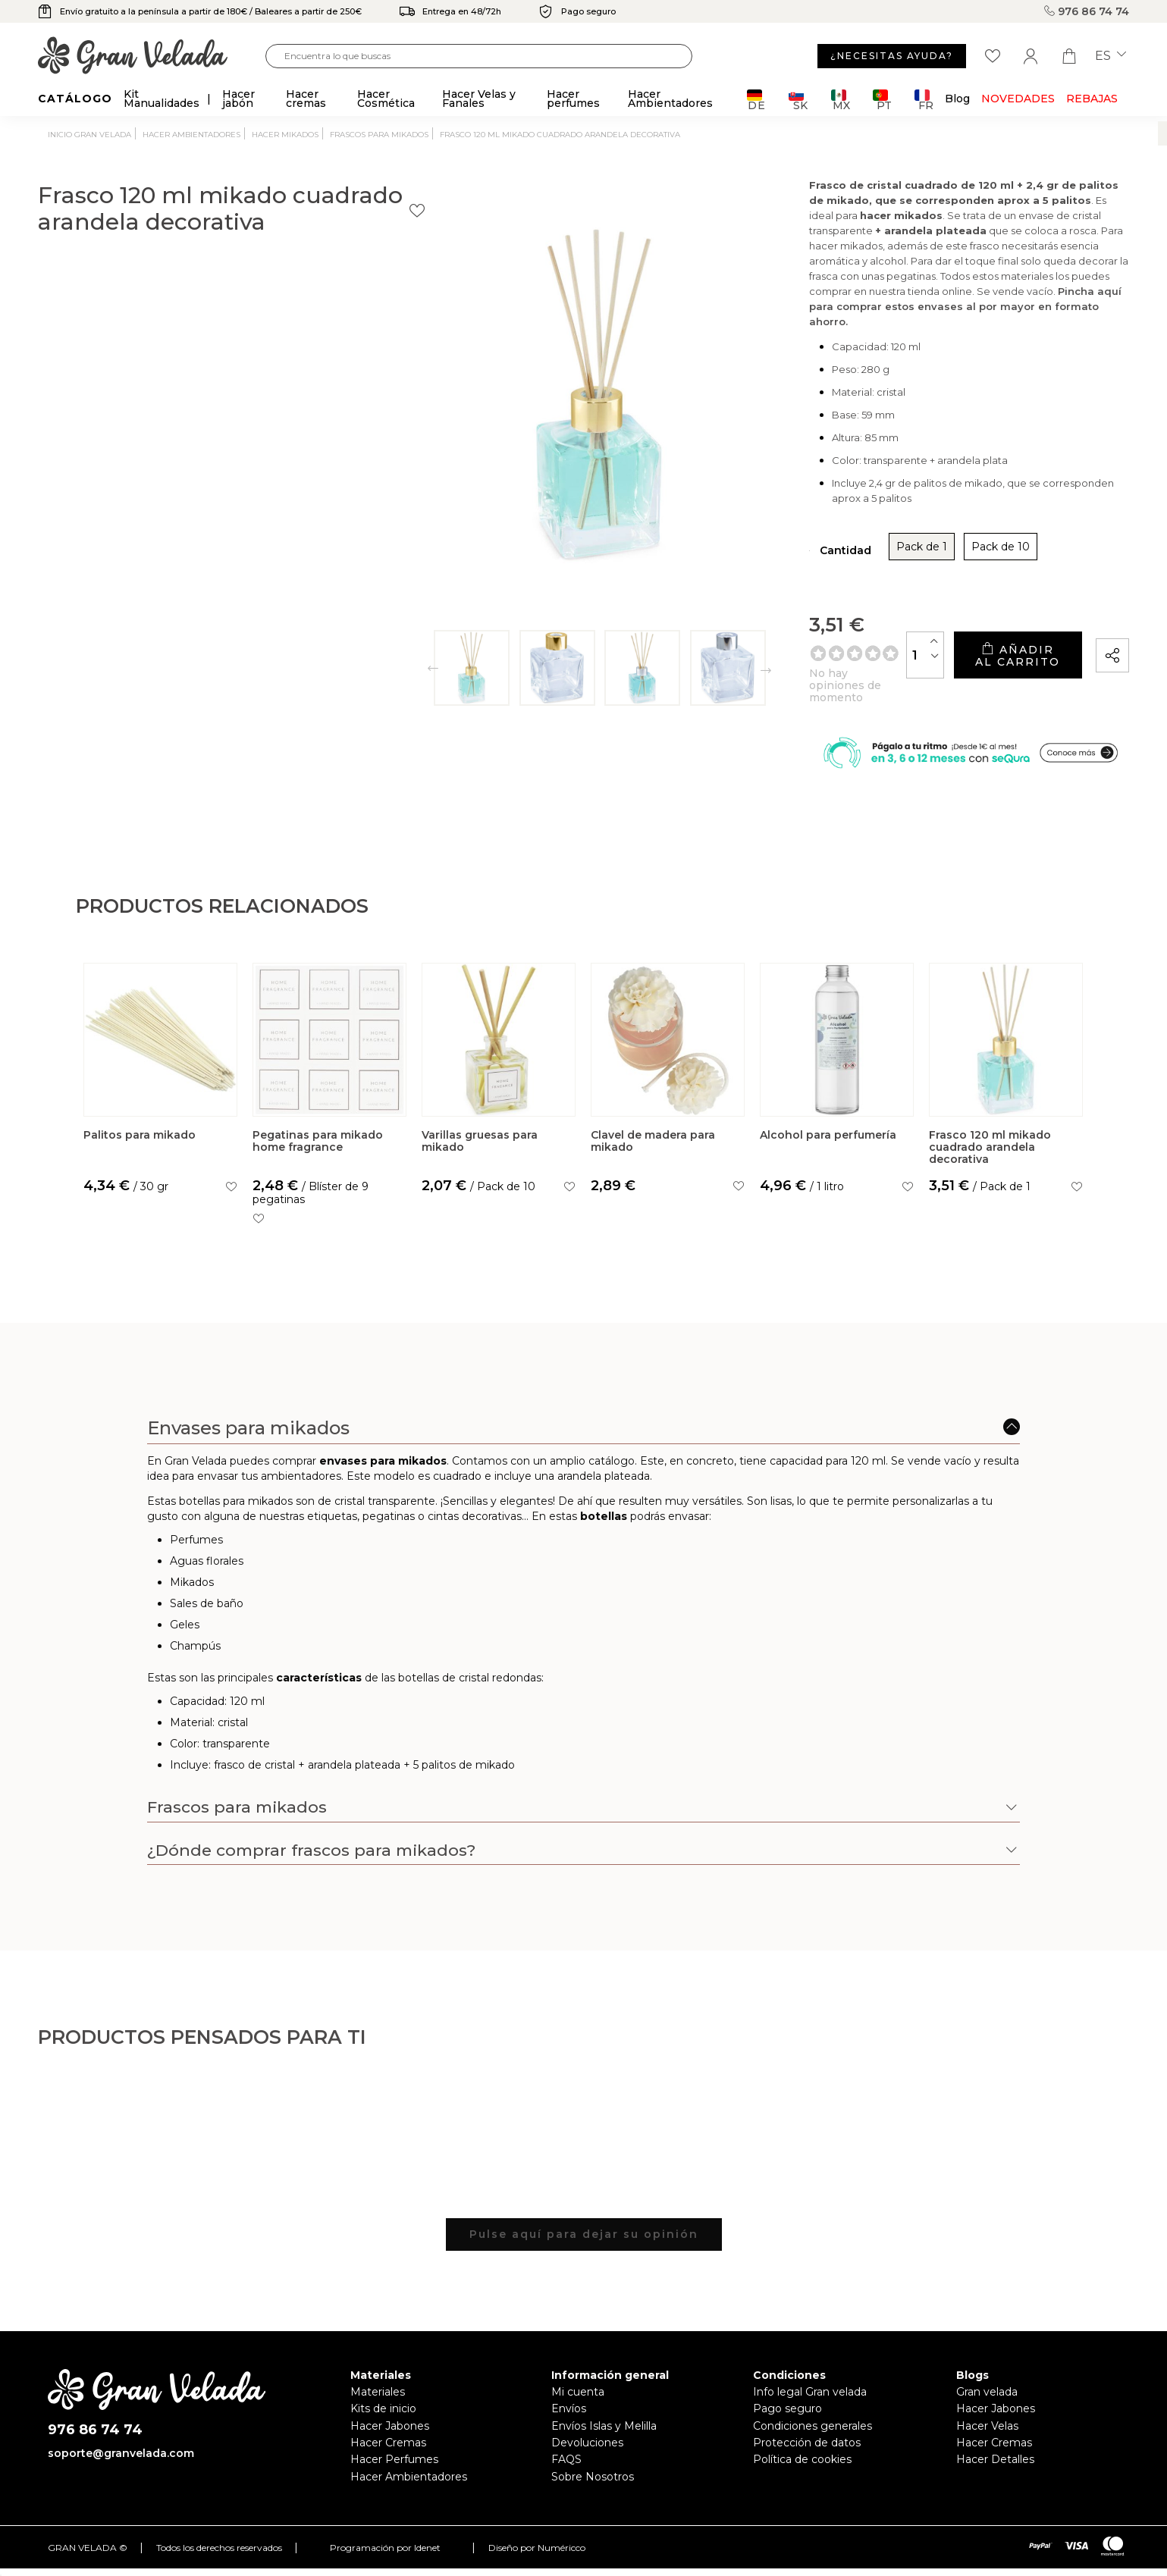 This screenshot has height=2576, width=1167. Describe the element at coordinates (733, 553) in the screenshot. I see `Pack de 1` at that location.